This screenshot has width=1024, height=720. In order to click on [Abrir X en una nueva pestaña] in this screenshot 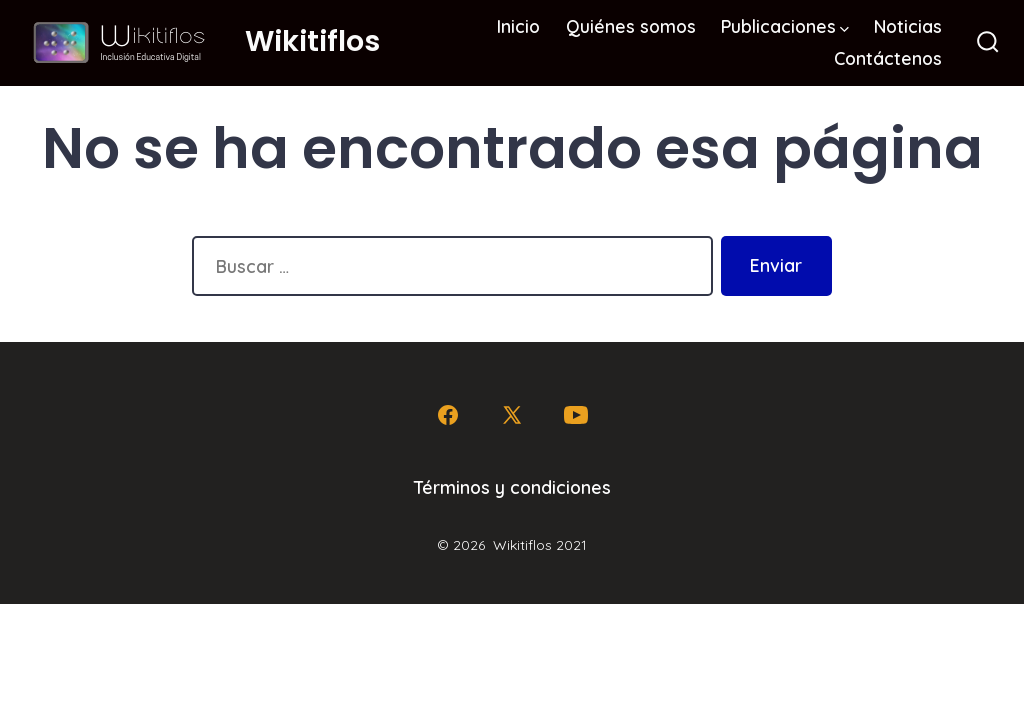, I will do `click(512, 415)`.